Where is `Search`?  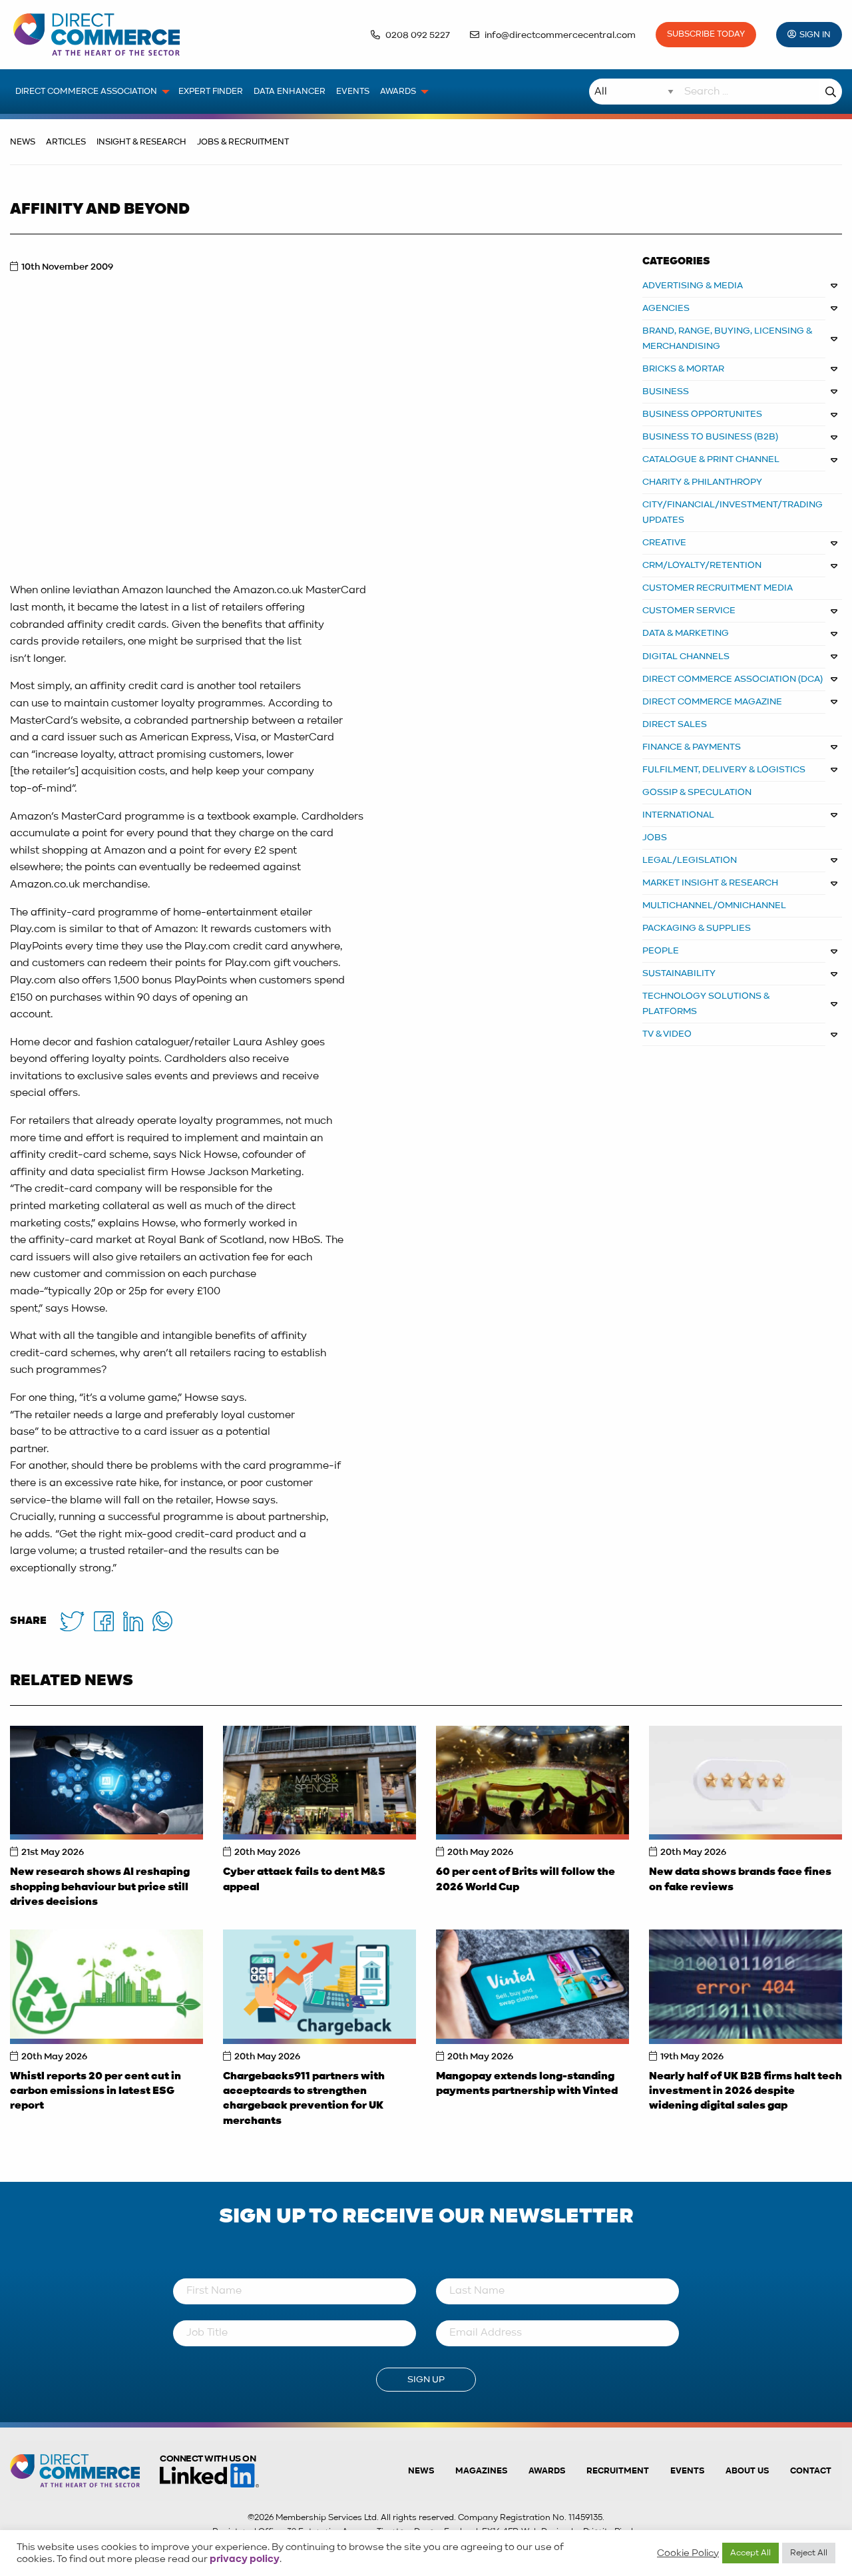 Search is located at coordinates (830, 92).